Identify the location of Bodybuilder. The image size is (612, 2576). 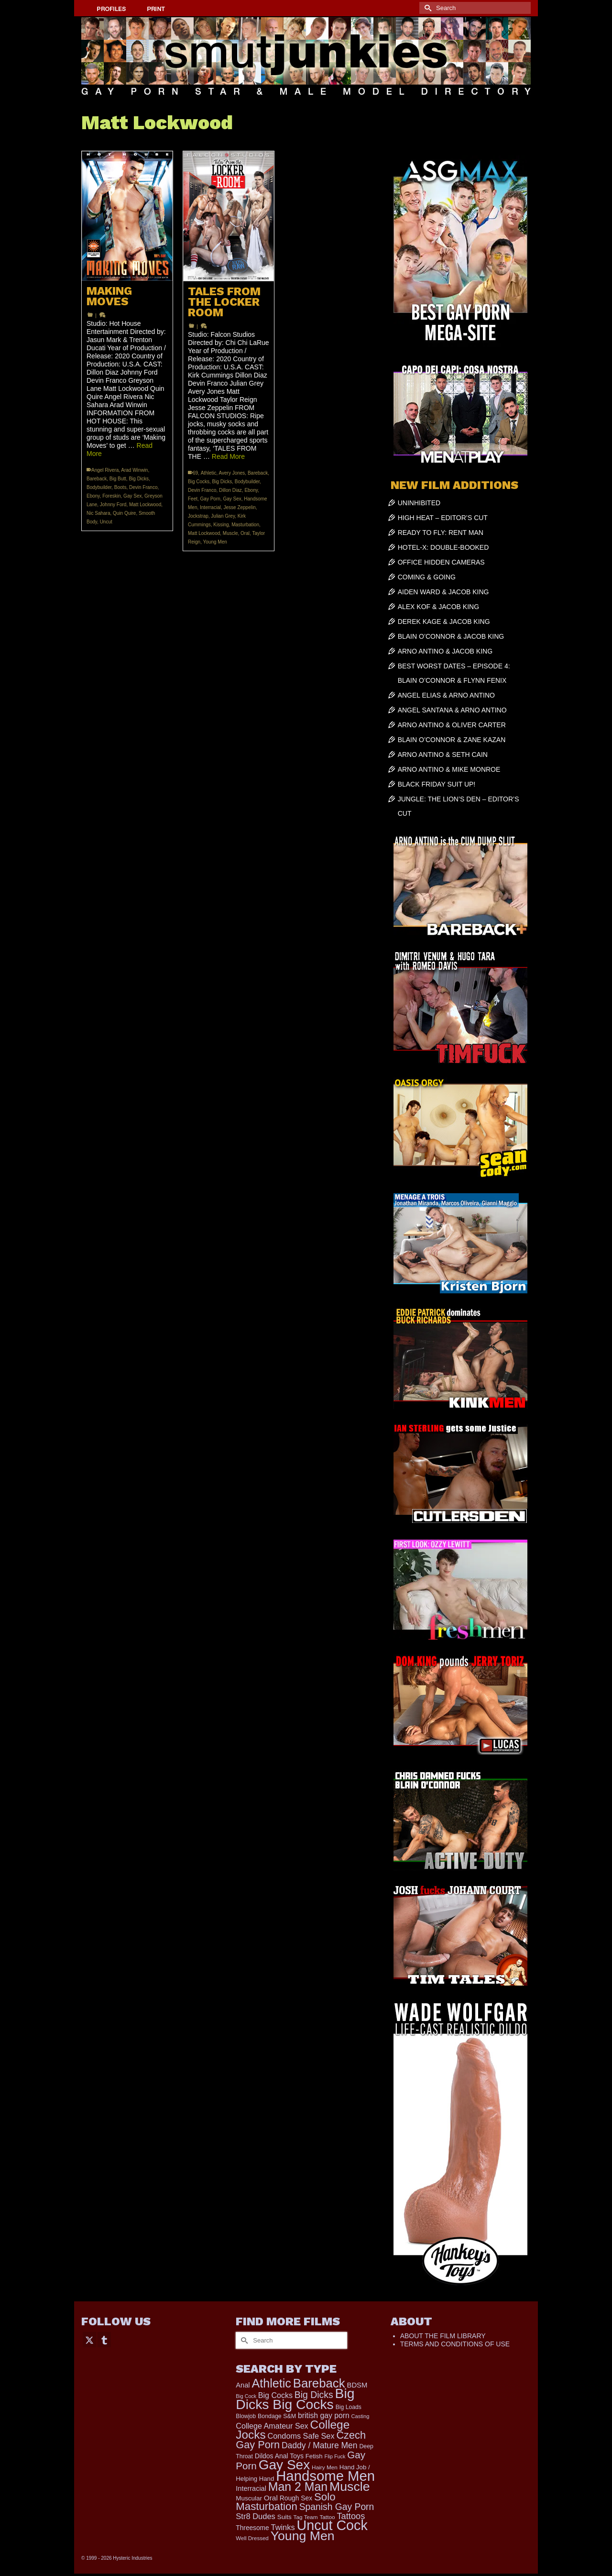
(99, 487).